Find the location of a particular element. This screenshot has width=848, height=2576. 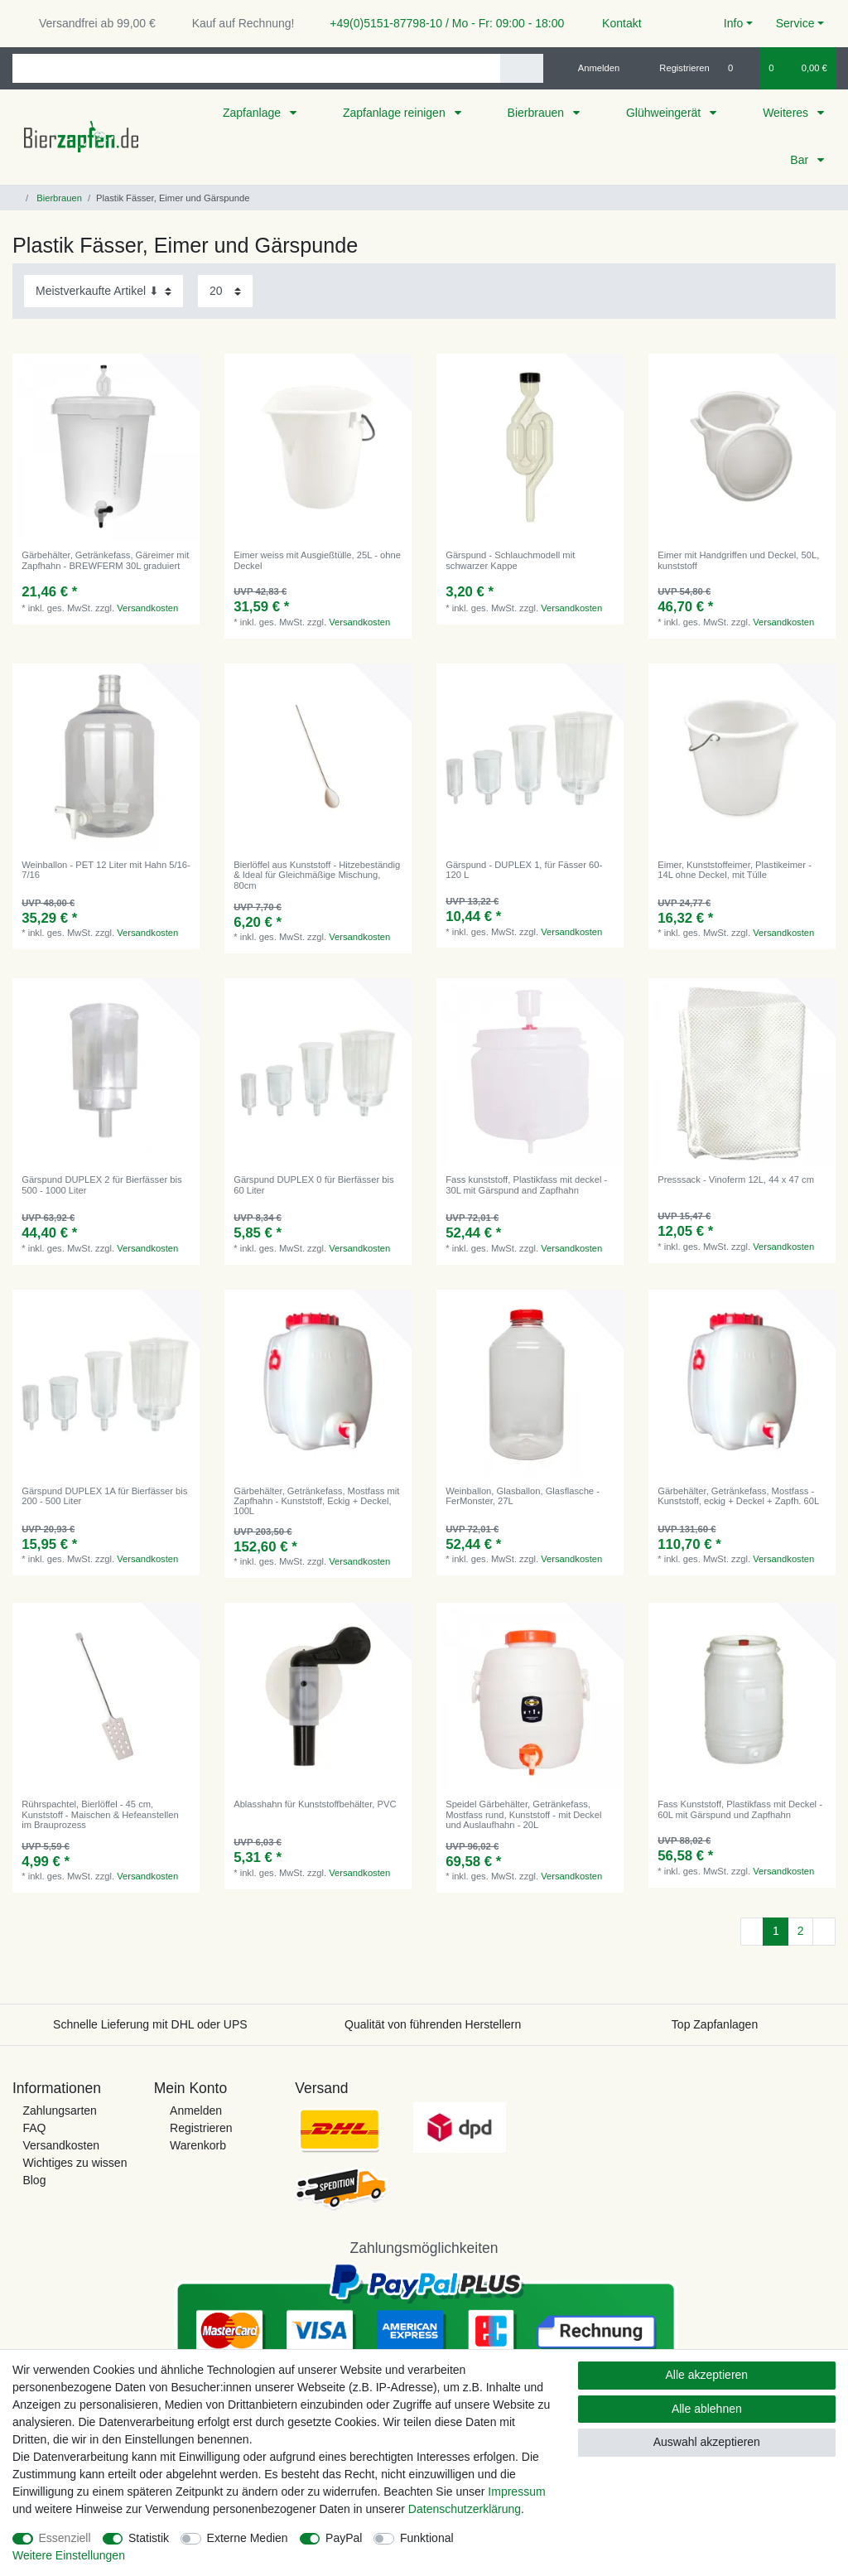

Fass kunststoff, Plastikfass mit deckel - 30L mit Gärspund and Zapfhahn is located at coordinates (526, 1184).